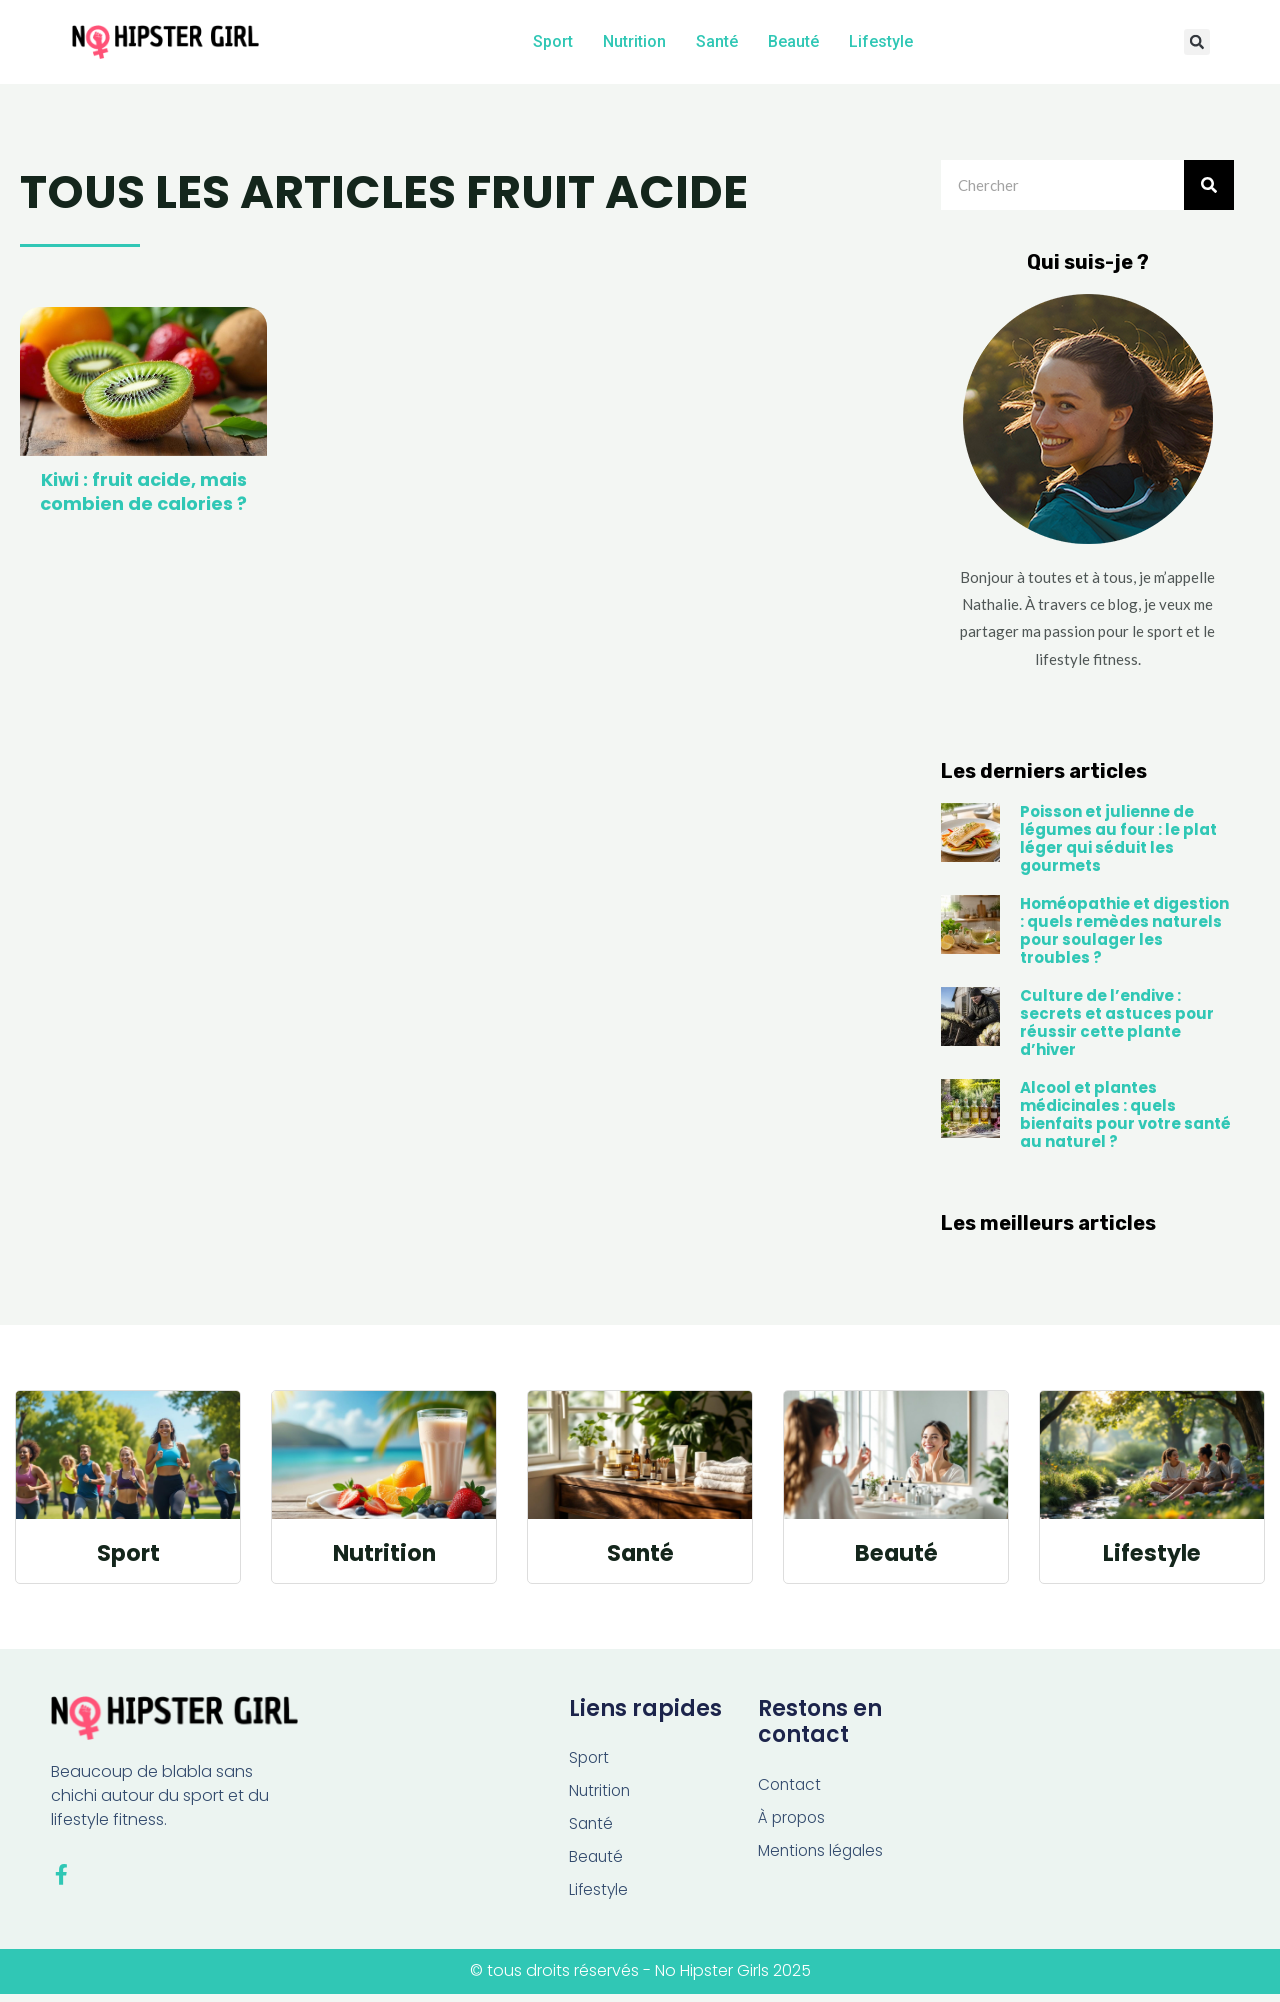 Image resolution: width=1280 pixels, height=2002 pixels. I want to click on À propos, so click(793, 1821).